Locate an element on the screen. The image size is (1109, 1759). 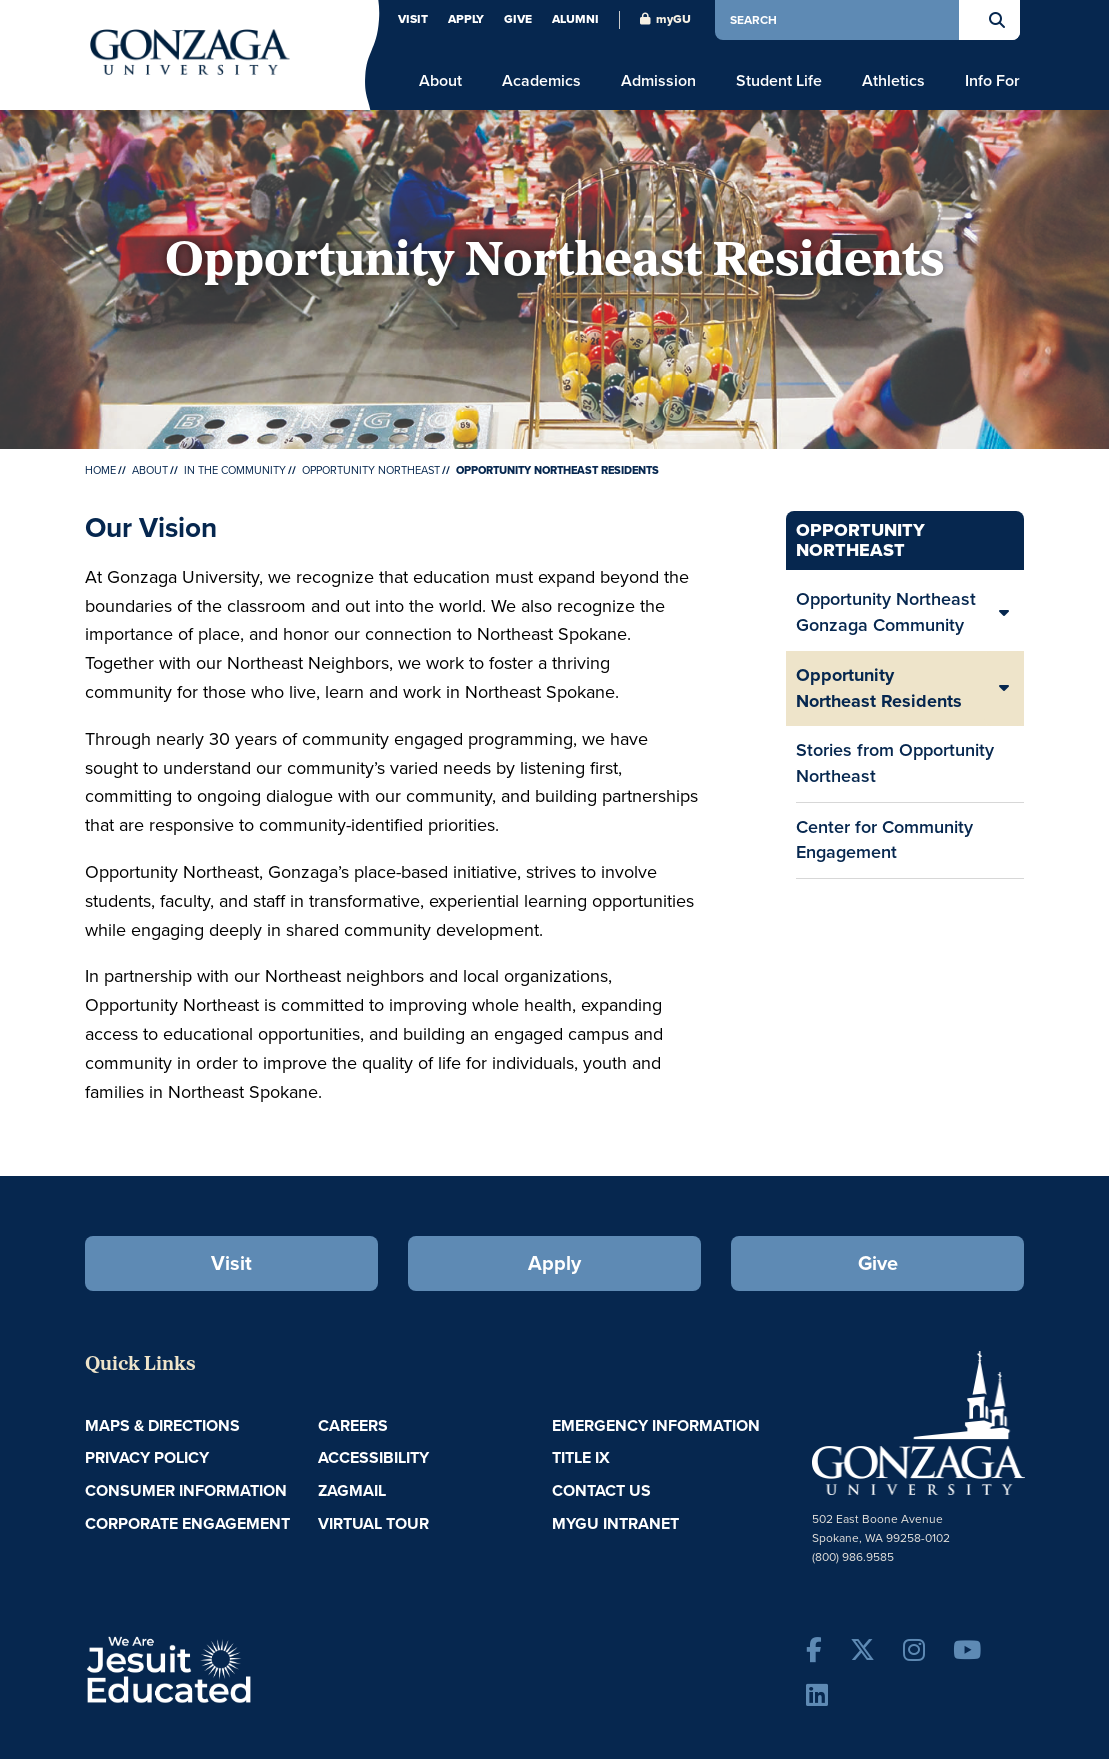
Consumer Information is located at coordinates (186, 1490).